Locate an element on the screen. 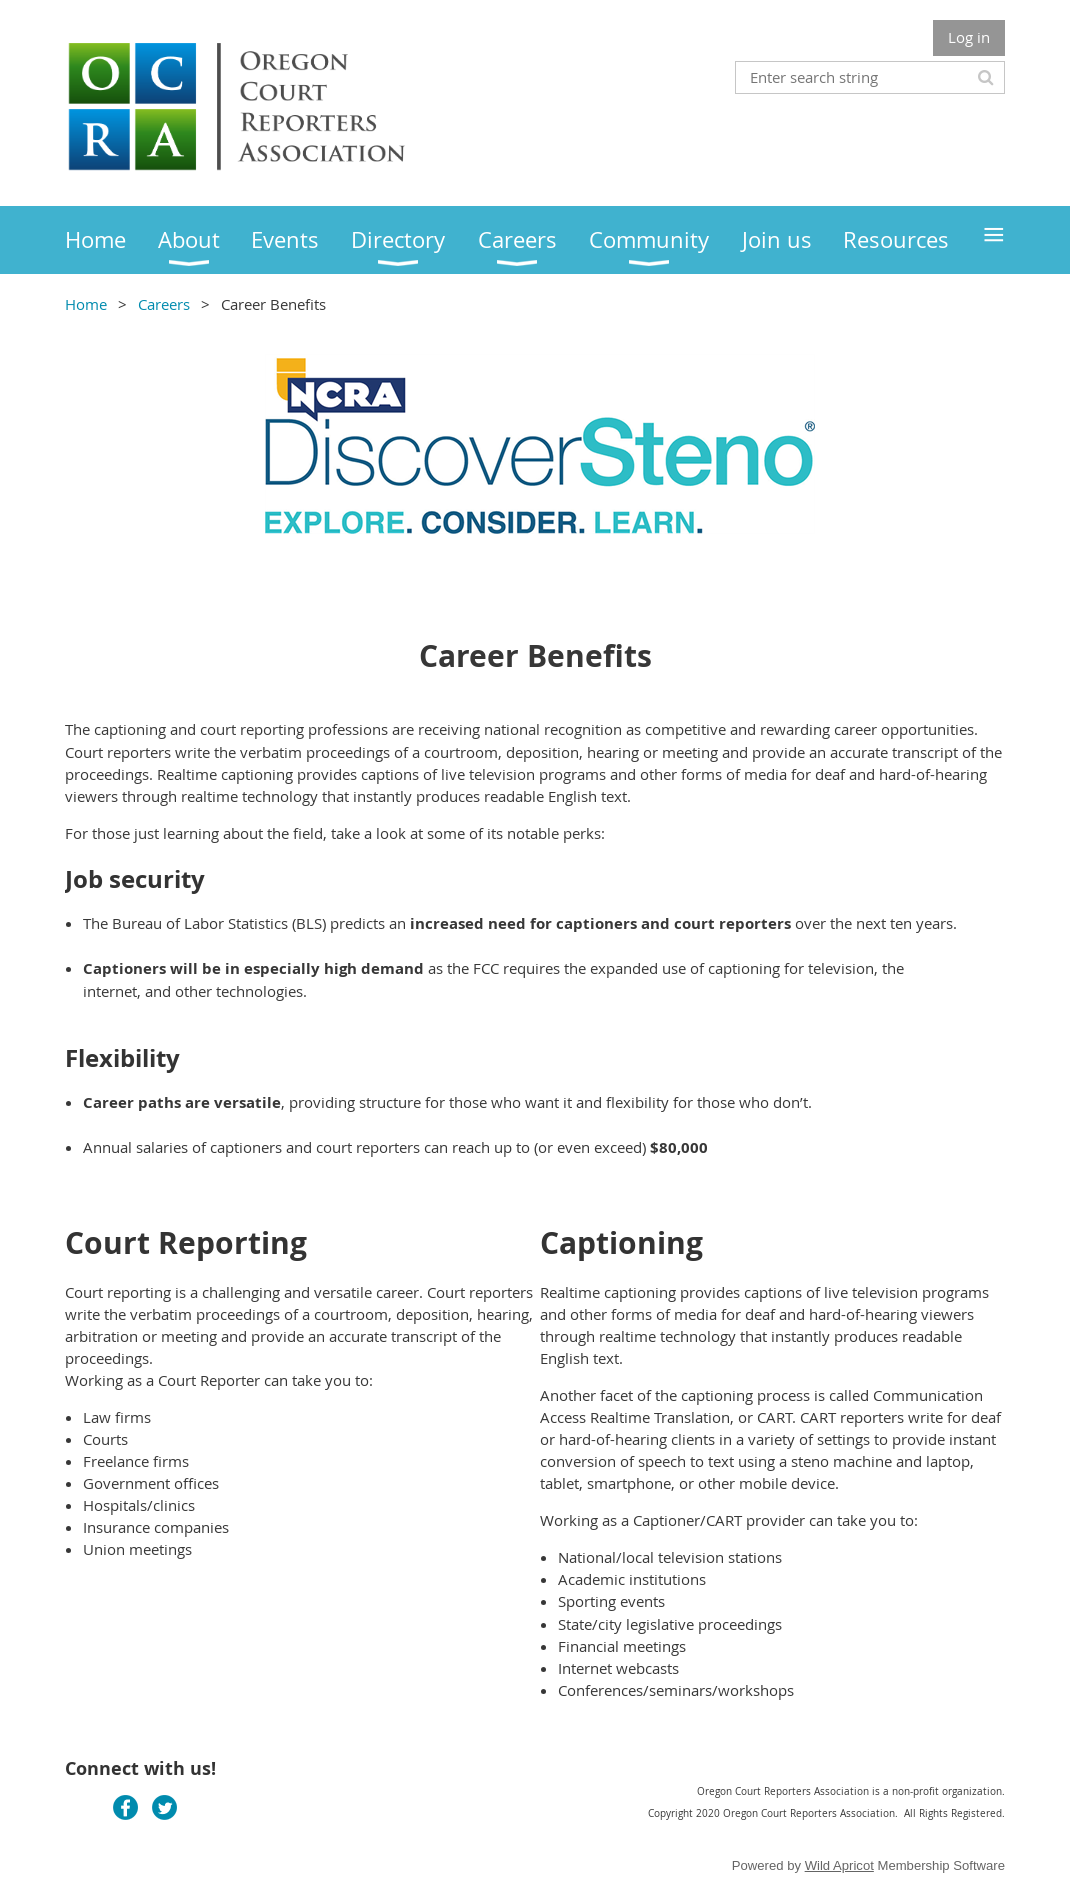 The height and width of the screenshot is (1889, 1070). Wild Apricot is located at coordinates (839, 1865).